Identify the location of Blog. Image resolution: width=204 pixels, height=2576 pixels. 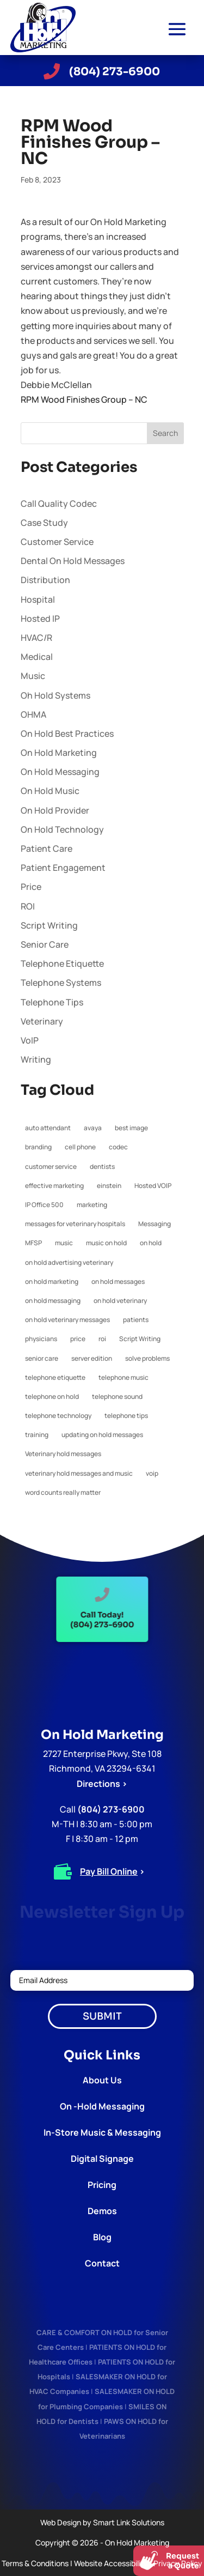
(102, 2237).